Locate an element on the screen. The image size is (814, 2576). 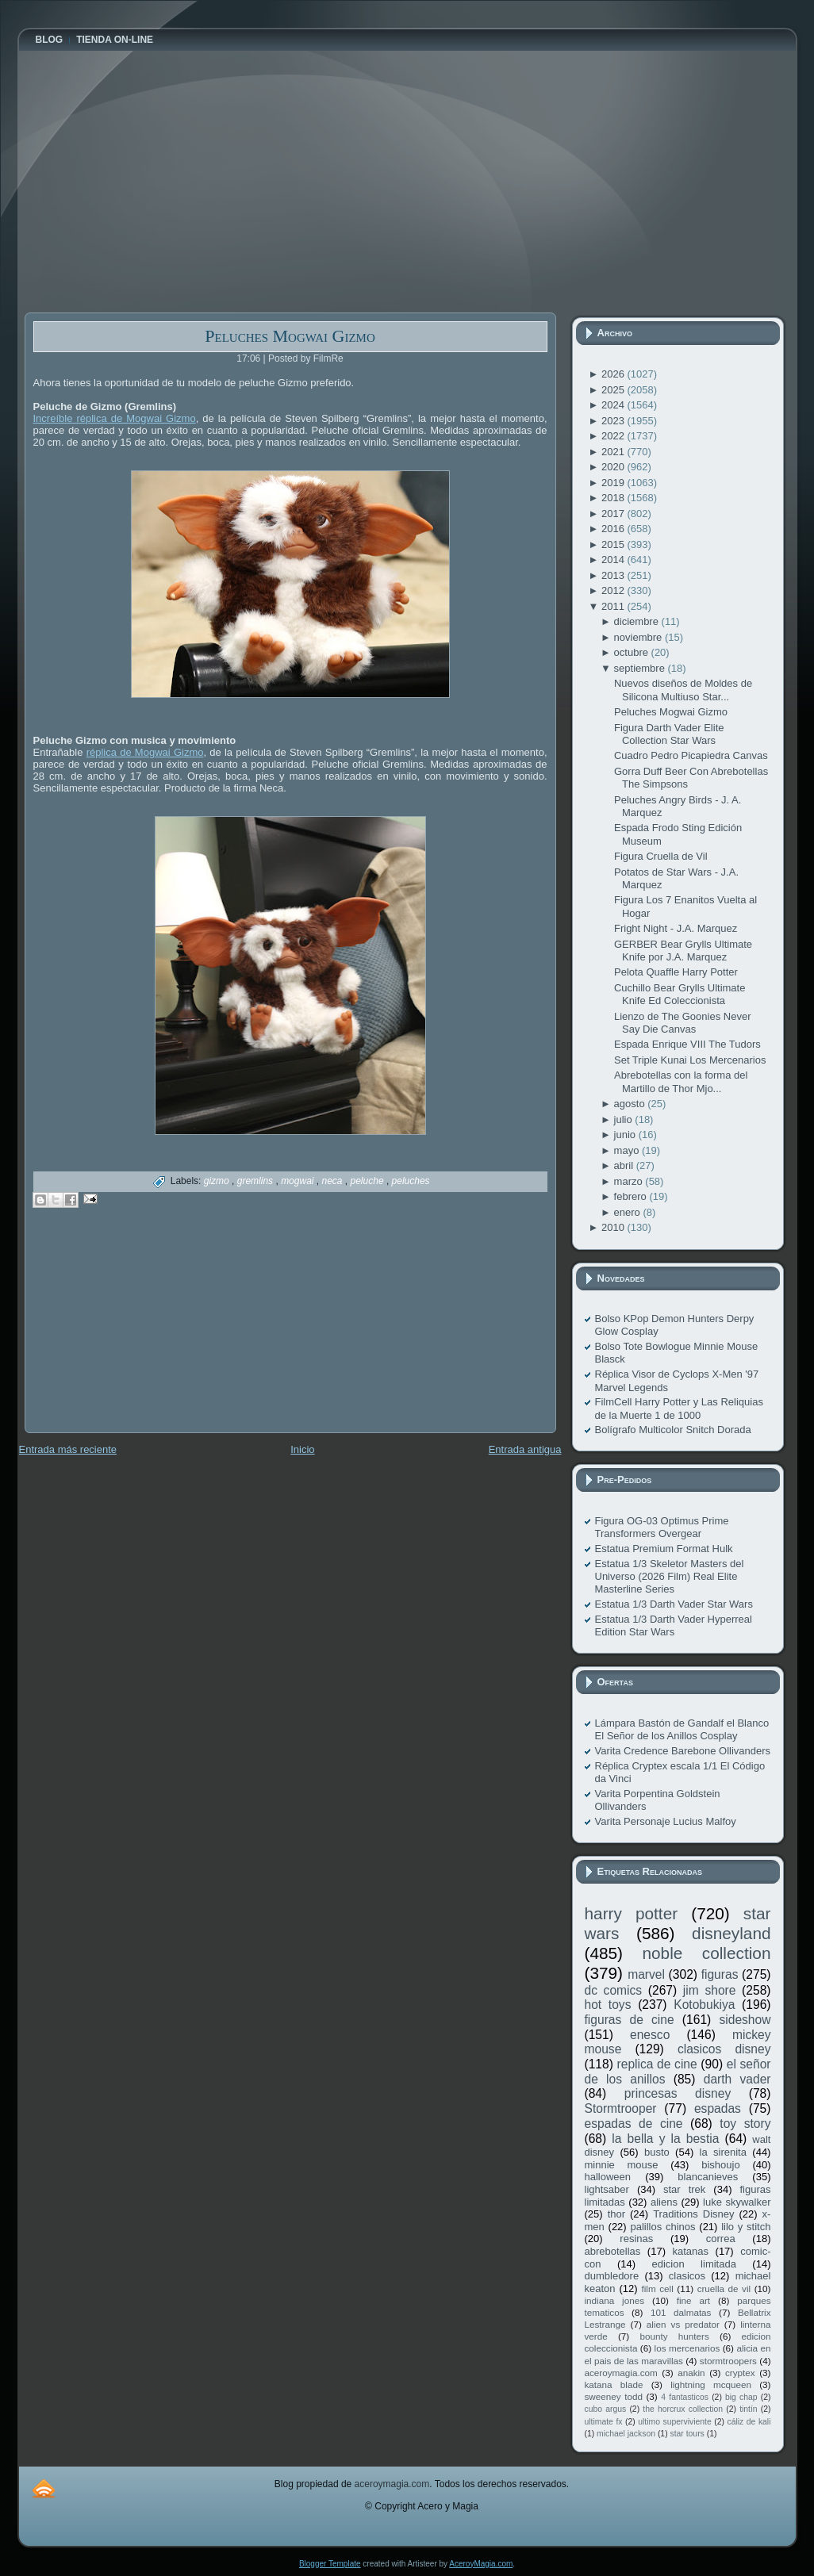
neca is located at coordinates (332, 1180).